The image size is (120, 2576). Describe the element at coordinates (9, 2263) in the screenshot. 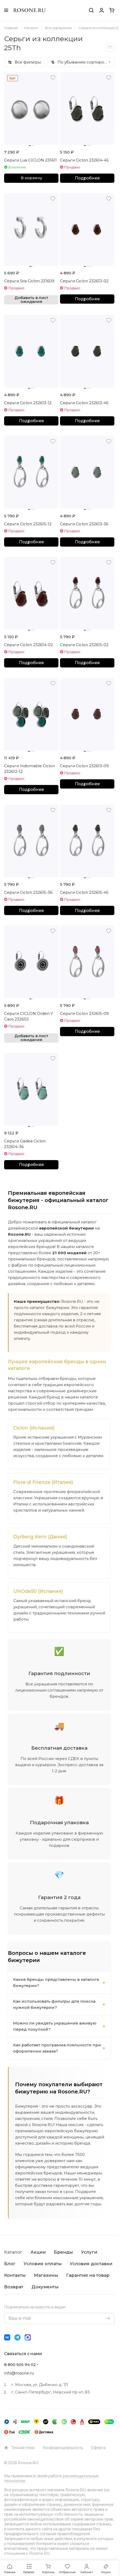

I see `Блог` at that location.